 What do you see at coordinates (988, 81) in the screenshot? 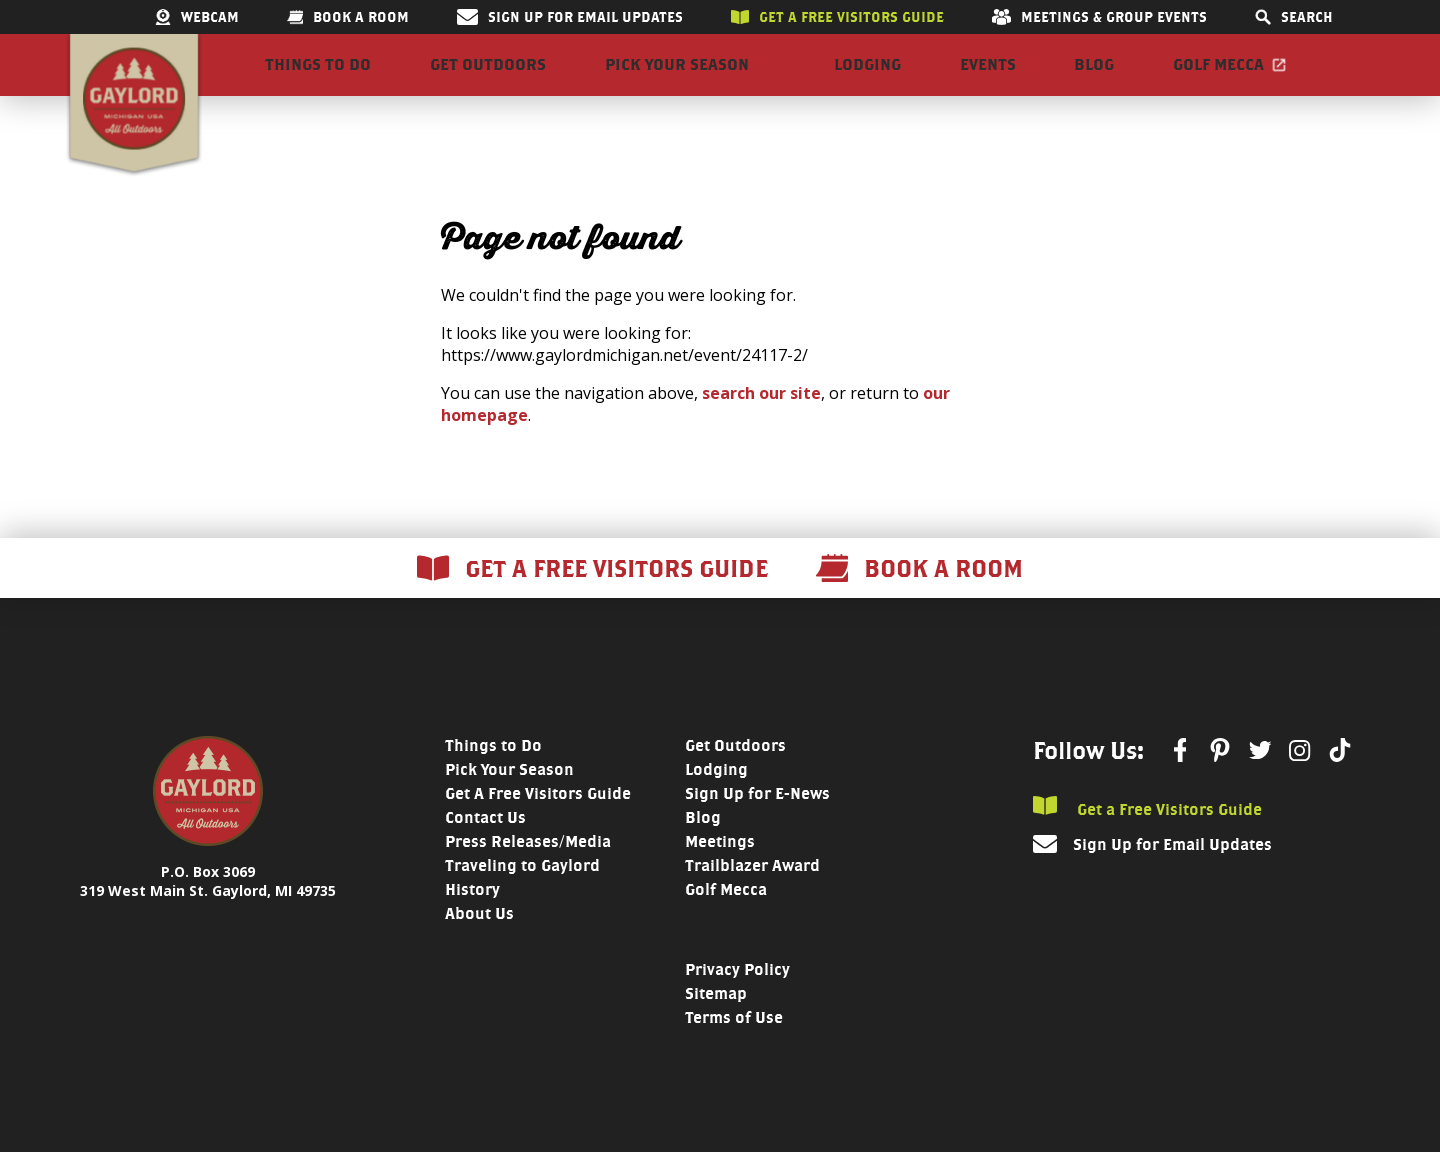
I see `Events` at bounding box center [988, 81].